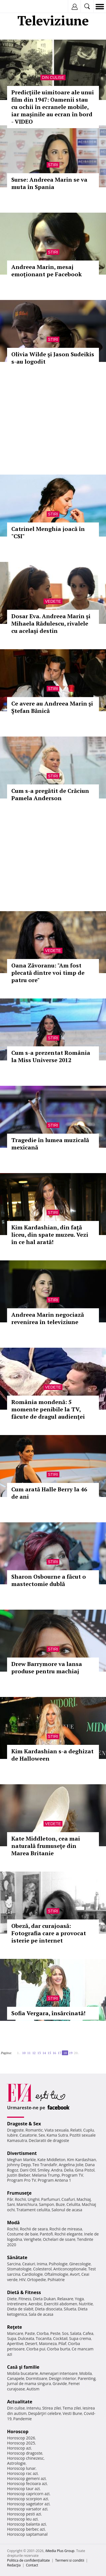 This screenshot has height=2576, width=106. I want to click on Dragoste & Sex, so click(24, 2124).